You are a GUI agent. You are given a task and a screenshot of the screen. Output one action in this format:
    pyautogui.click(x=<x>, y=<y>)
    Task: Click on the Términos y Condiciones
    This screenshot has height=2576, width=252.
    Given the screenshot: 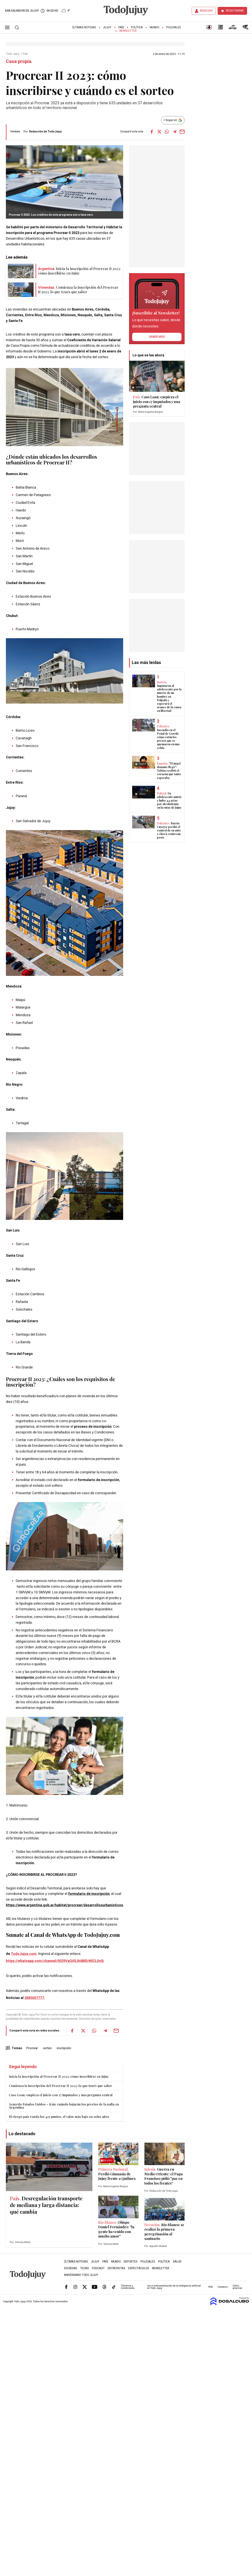 What is the action you would take?
    pyautogui.click(x=128, y=2287)
    